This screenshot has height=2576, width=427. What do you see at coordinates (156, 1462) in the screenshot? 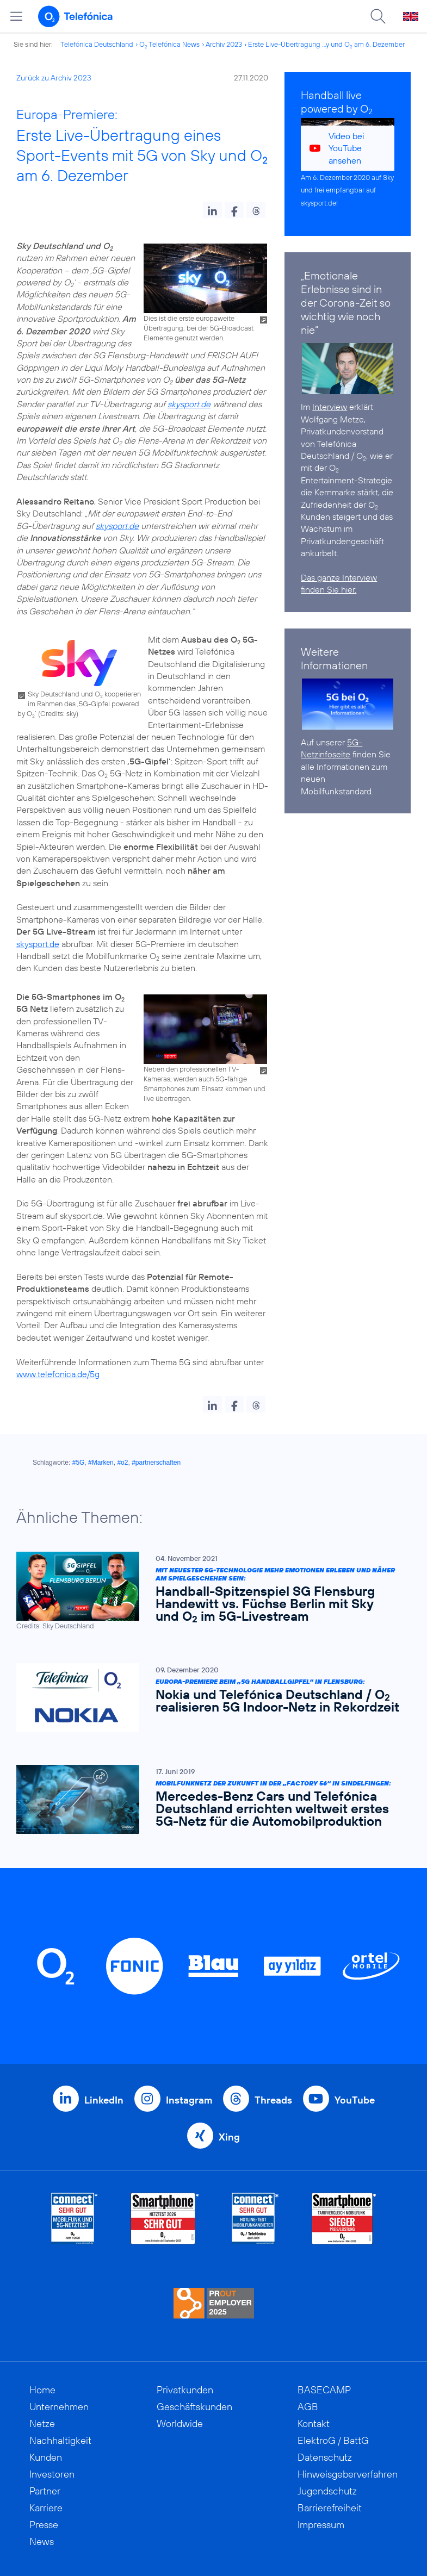
I see `#partnerschaften` at bounding box center [156, 1462].